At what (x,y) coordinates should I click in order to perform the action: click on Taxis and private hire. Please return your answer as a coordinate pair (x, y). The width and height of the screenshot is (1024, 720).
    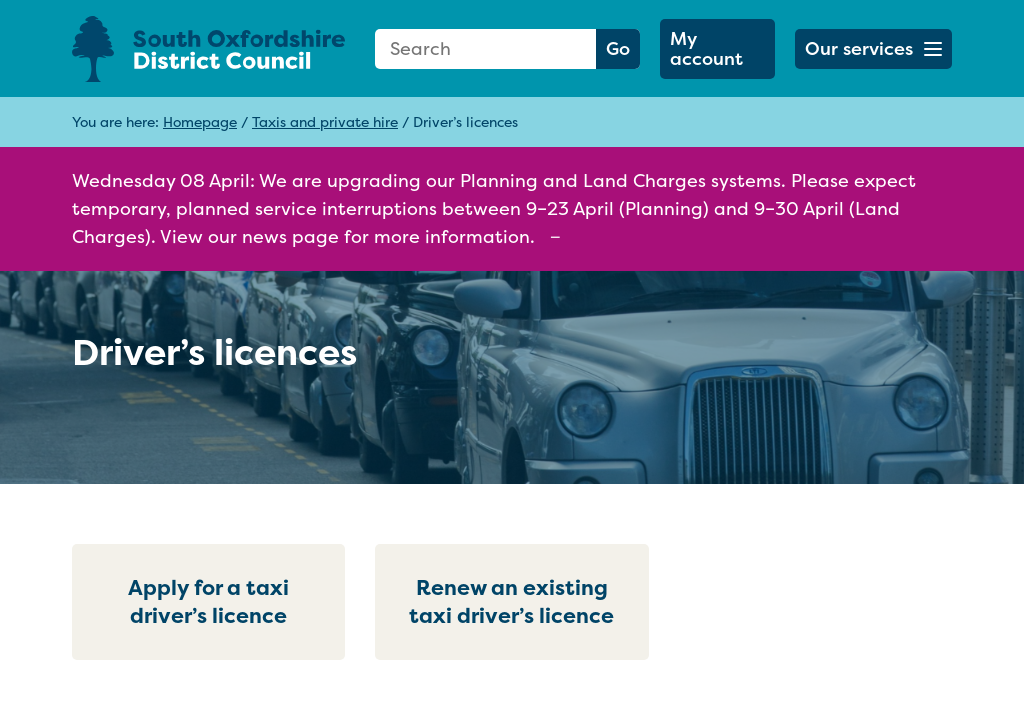
    Looking at the image, I should click on (325, 121).